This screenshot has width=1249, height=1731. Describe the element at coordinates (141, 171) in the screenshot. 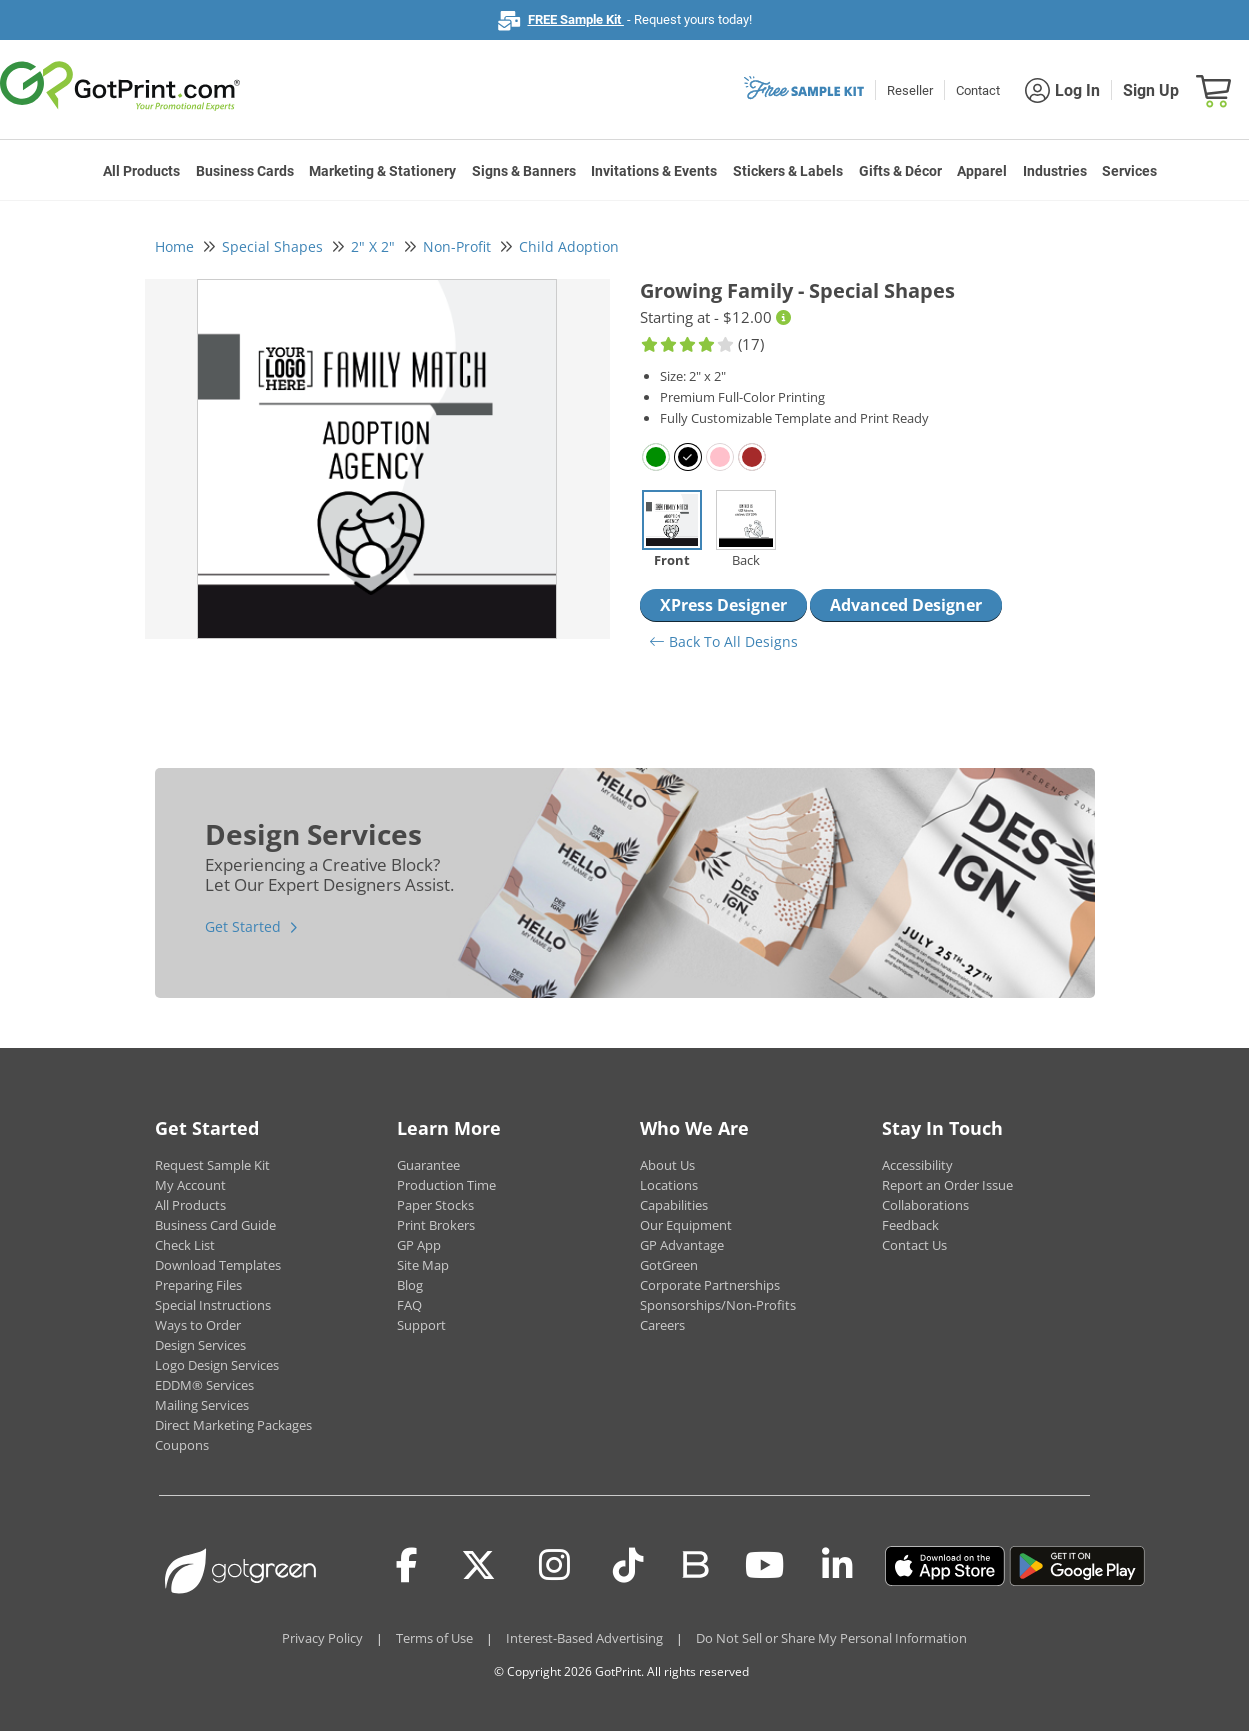

I see `All Products` at that location.